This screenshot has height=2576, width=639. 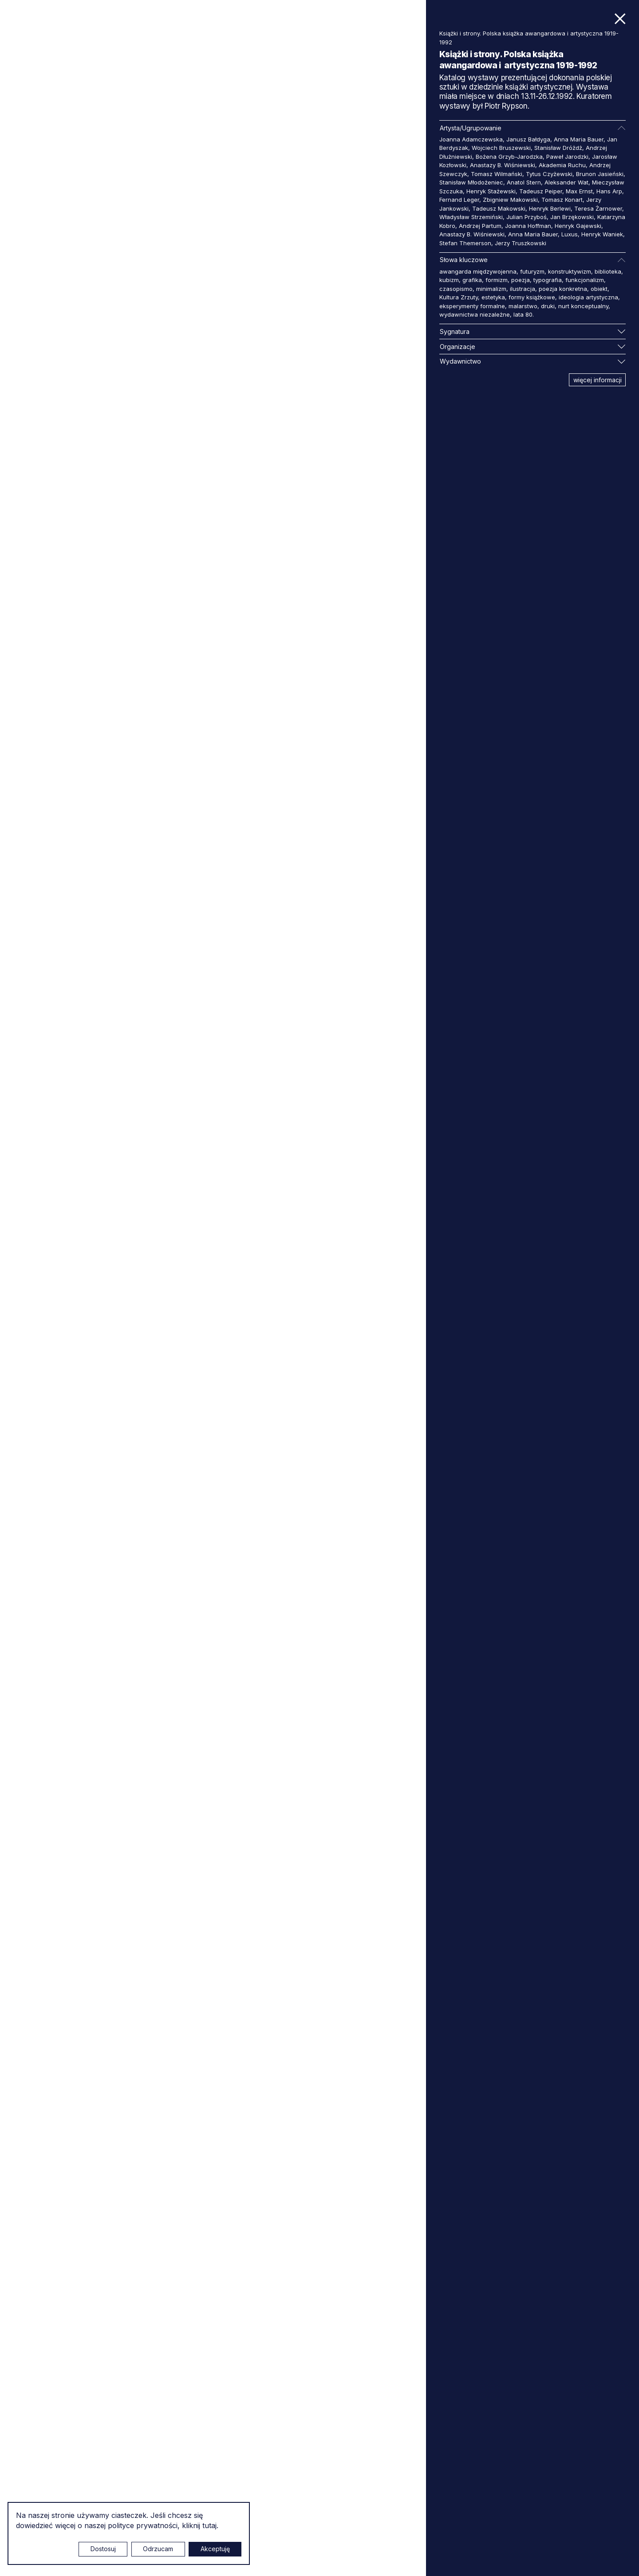 What do you see at coordinates (471, 139) in the screenshot?
I see `Joanna Adamczewska` at bounding box center [471, 139].